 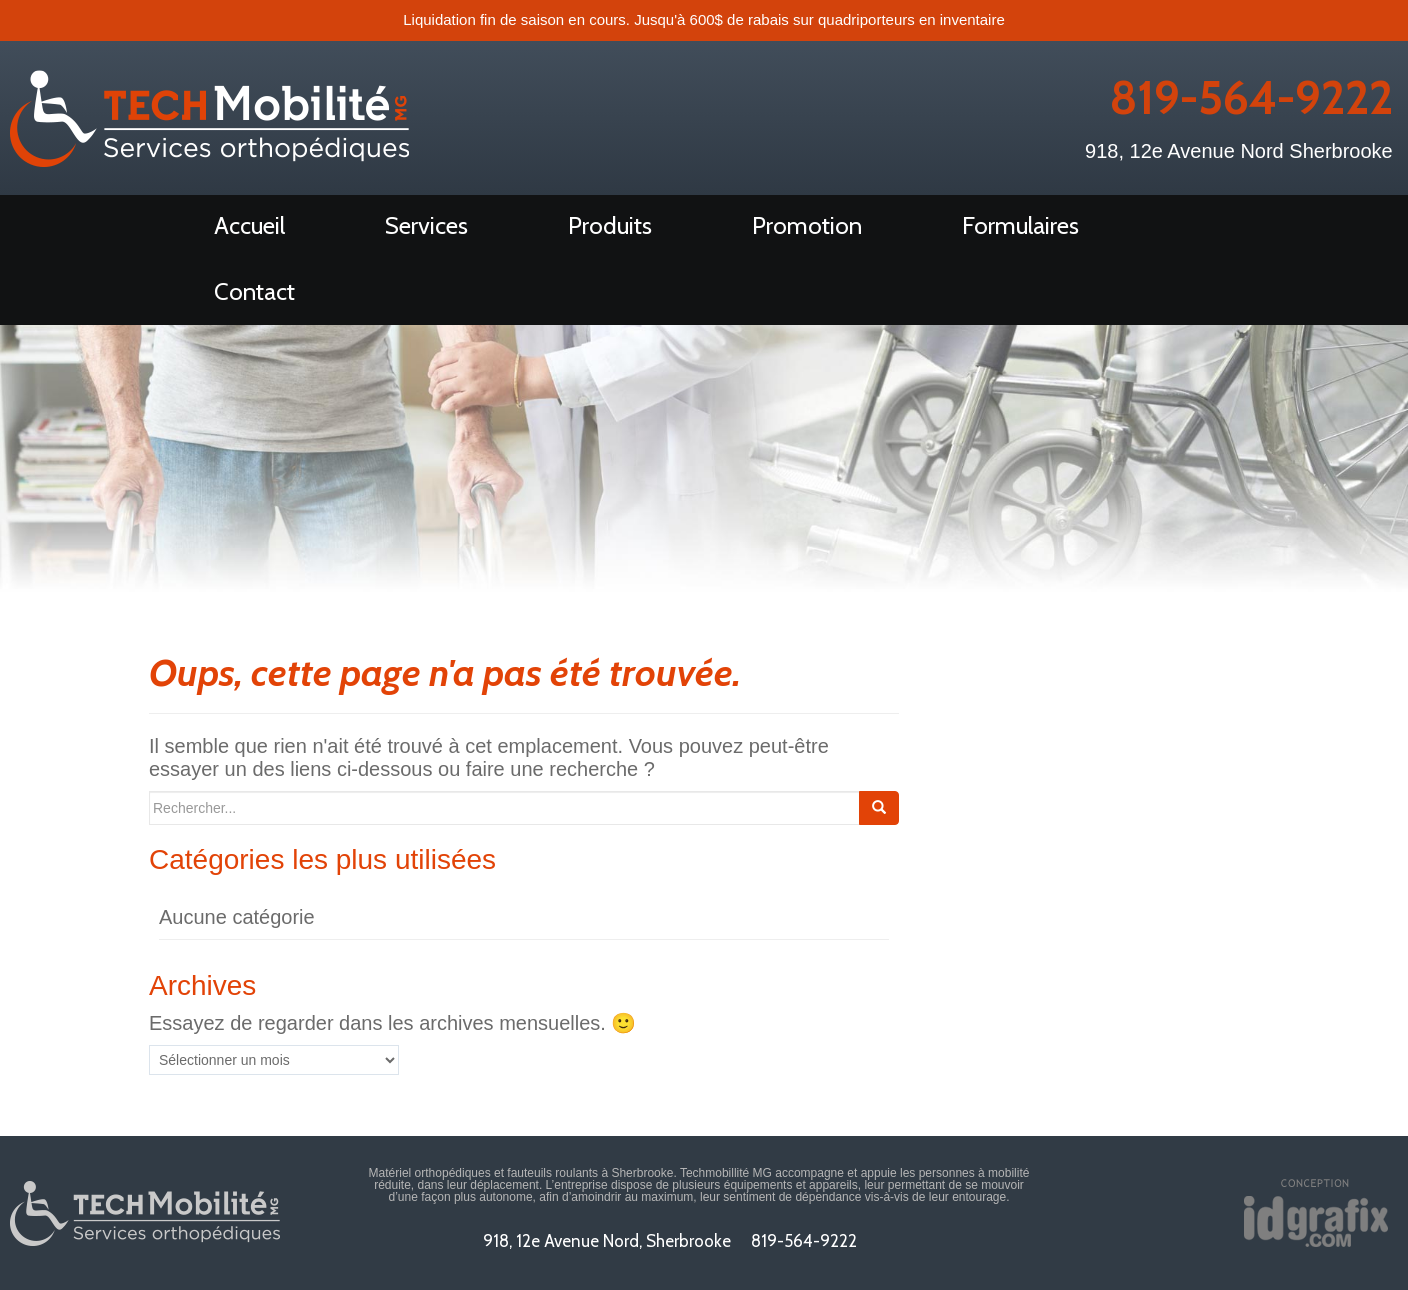 What do you see at coordinates (254, 291) in the screenshot?
I see `Contact` at bounding box center [254, 291].